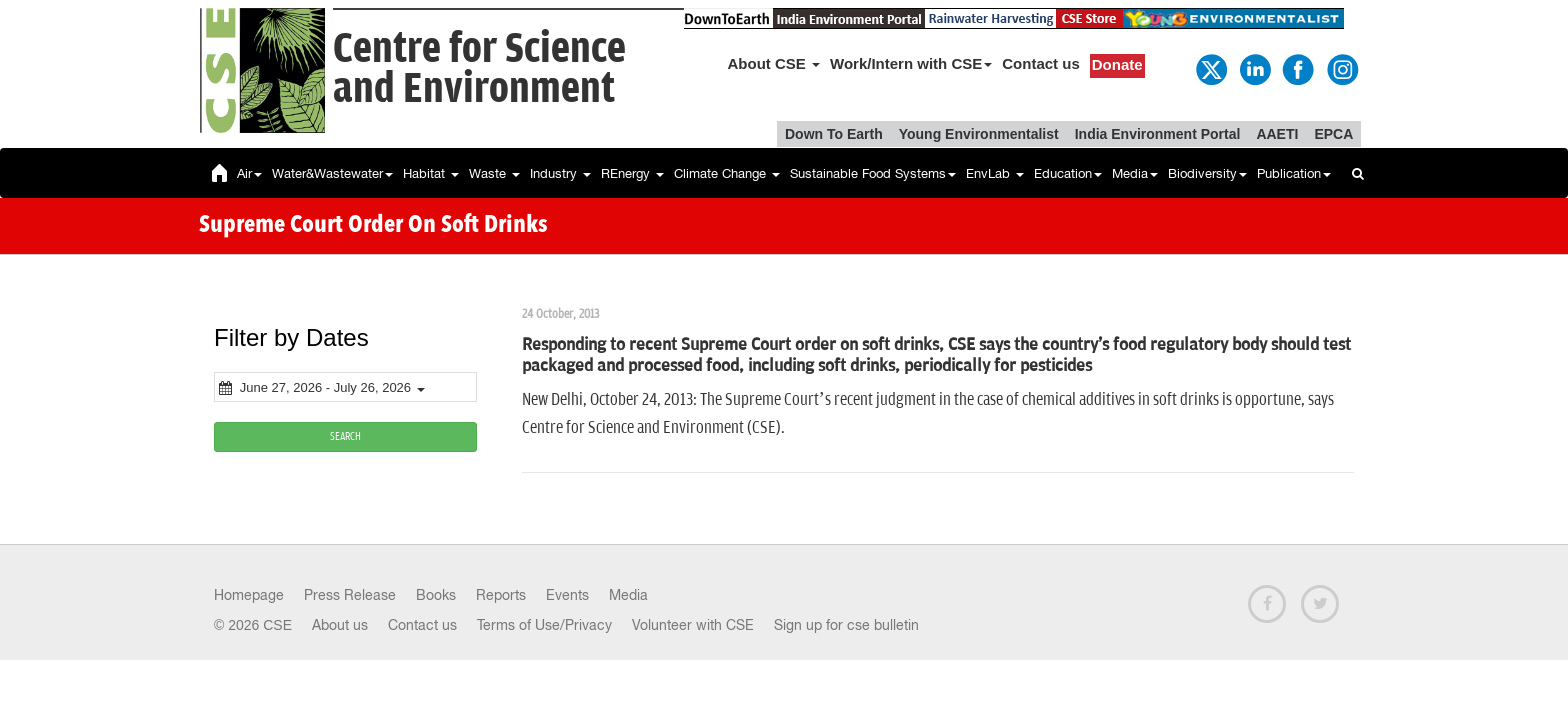 This screenshot has height=720, width=1568. Describe the element at coordinates (479, 69) in the screenshot. I see `Centre for Scienceand Environment` at that location.